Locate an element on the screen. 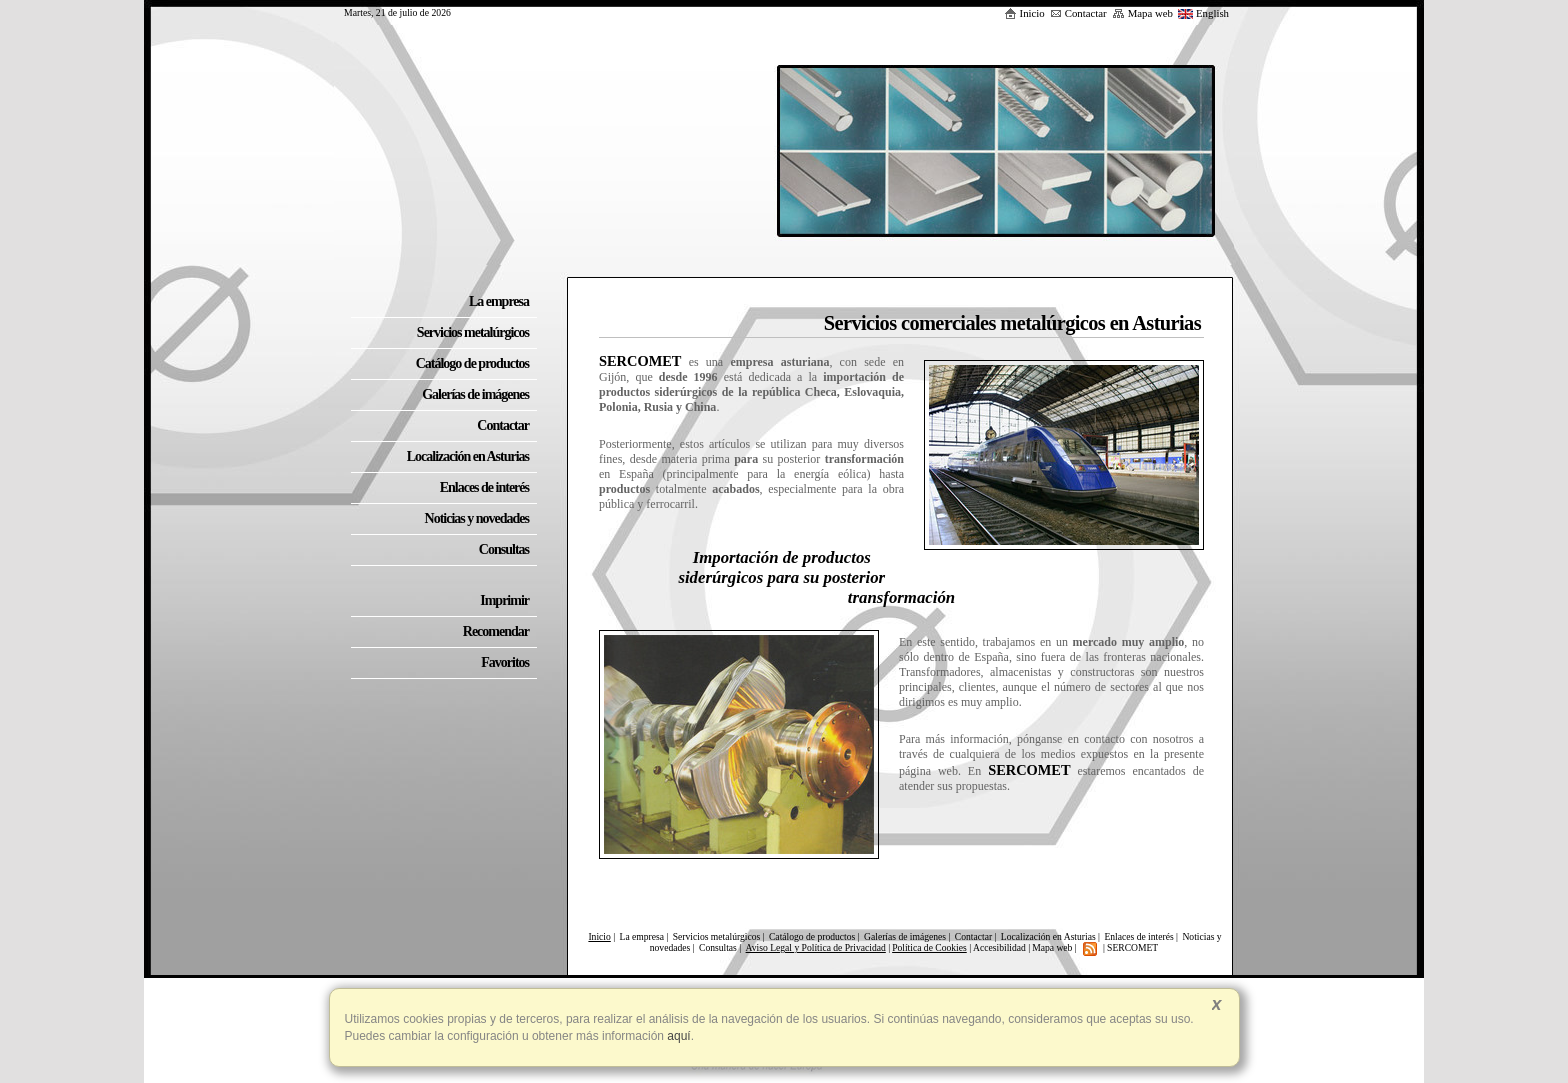 The height and width of the screenshot is (1083, 1568). Localización en Asturias is located at coordinates (1048, 936).